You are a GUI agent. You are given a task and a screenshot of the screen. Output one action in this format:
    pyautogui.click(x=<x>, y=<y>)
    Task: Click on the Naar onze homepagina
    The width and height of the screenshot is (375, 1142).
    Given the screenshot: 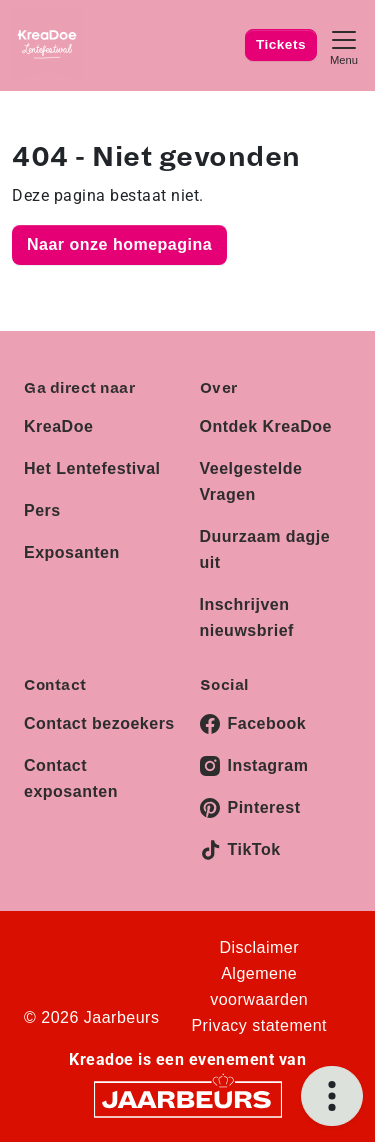 What is the action you would take?
    pyautogui.click(x=119, y=244)
    